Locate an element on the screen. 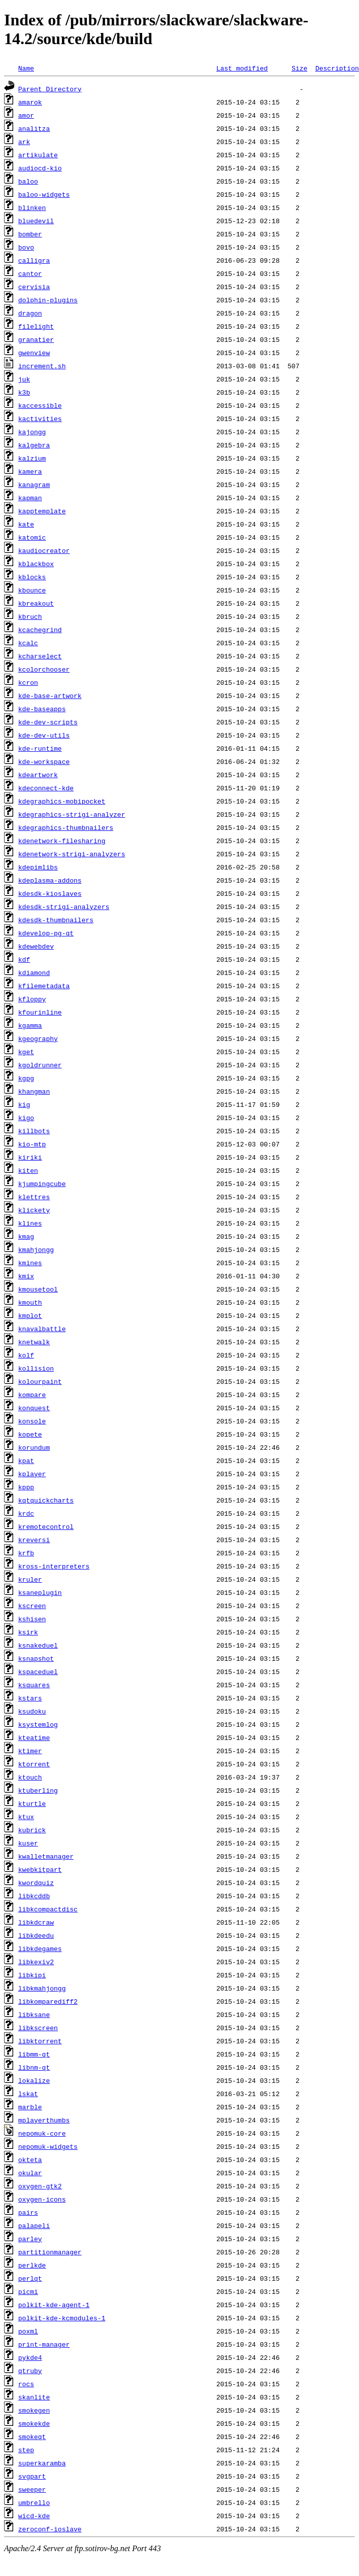 This screenshot has width=359, height=2576. kbreakout is located at coordinates (36, 603).